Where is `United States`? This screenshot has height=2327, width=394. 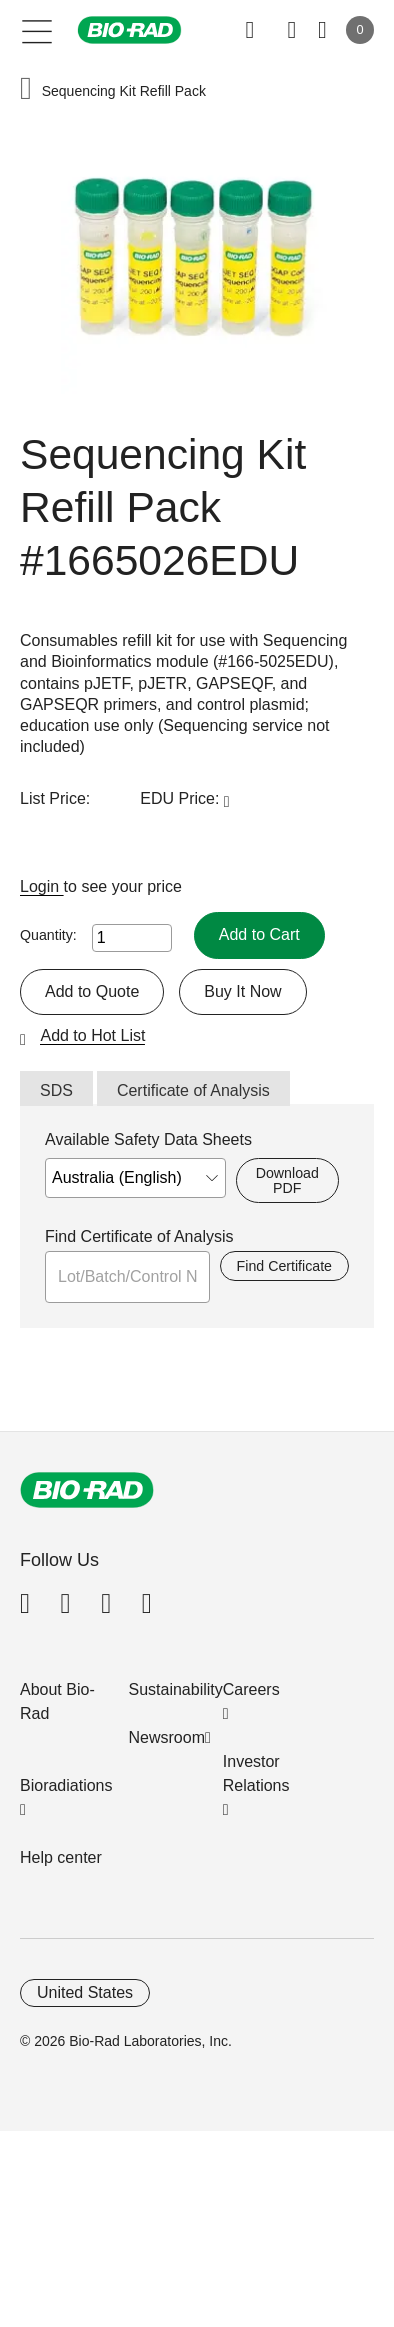 United States is located at coordinates (85, 1992).